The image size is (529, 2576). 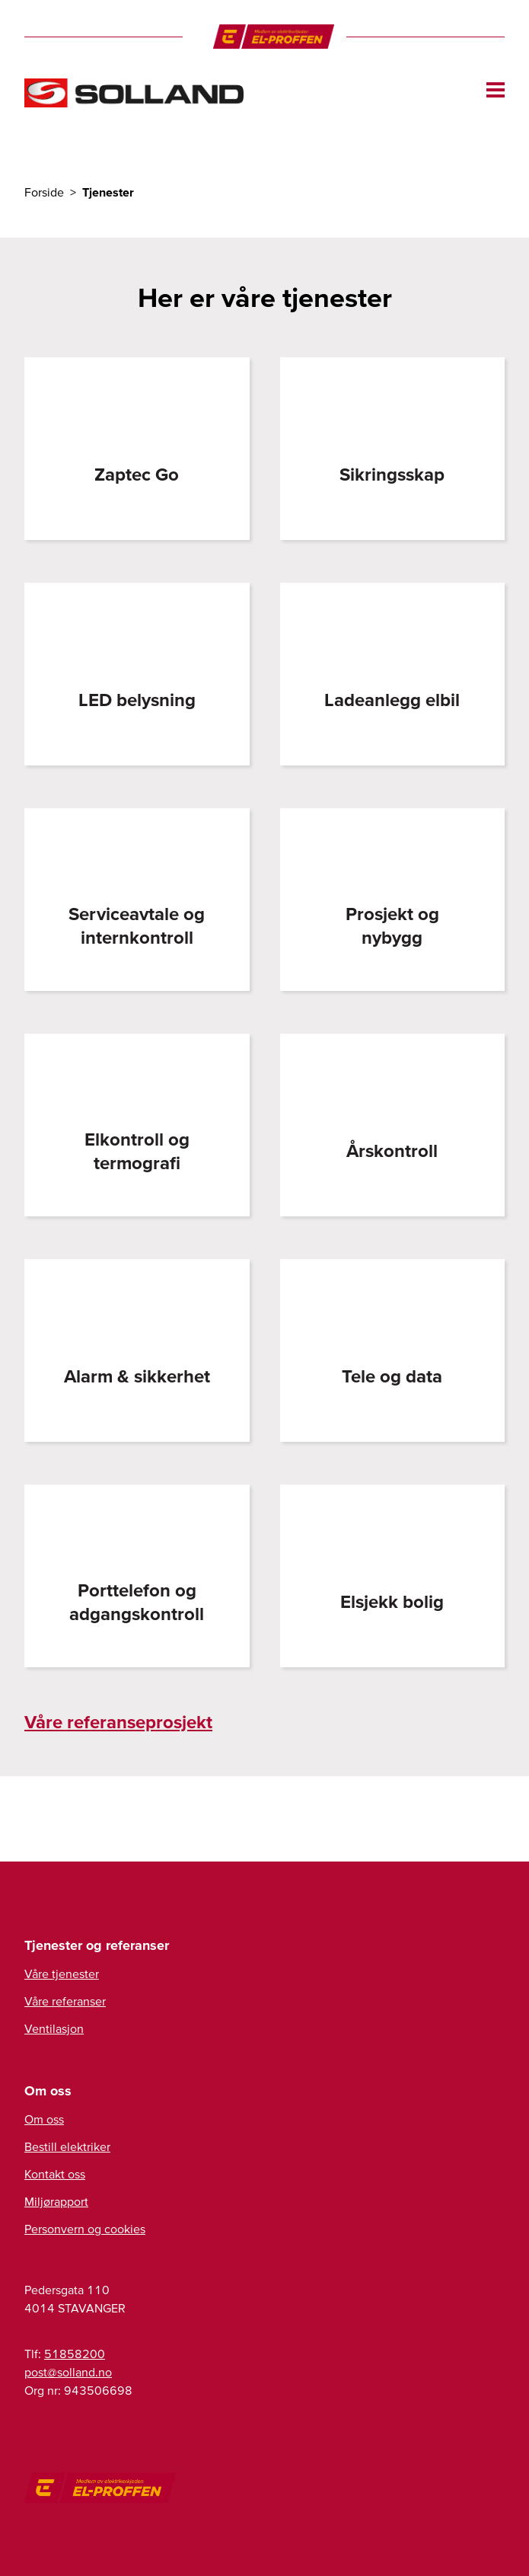 I want to click on Om oss, so click(x=44, y=2119).